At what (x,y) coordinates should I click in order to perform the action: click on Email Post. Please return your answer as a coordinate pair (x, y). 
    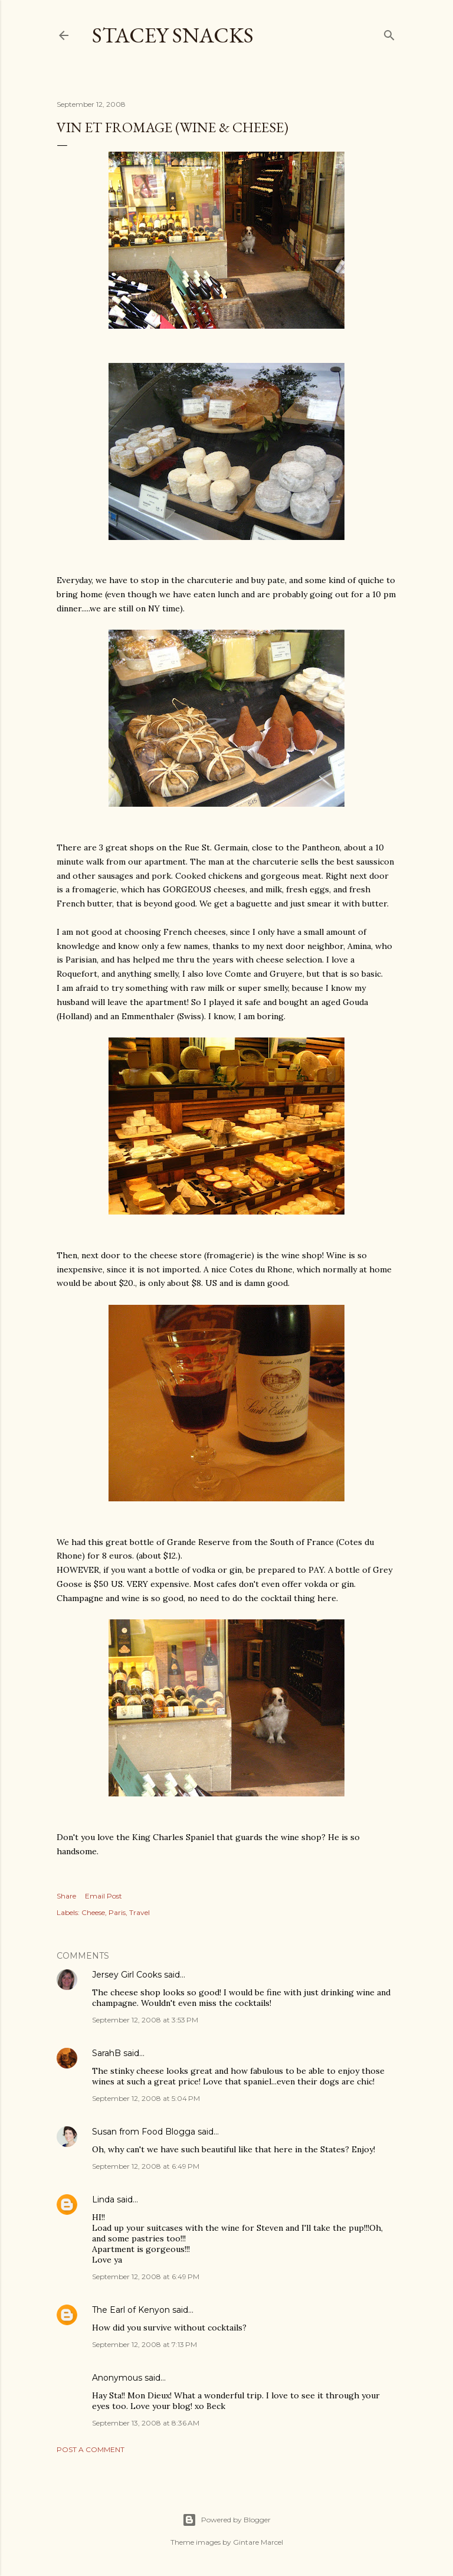
    Looking at the image, I should click on (103, 1895).